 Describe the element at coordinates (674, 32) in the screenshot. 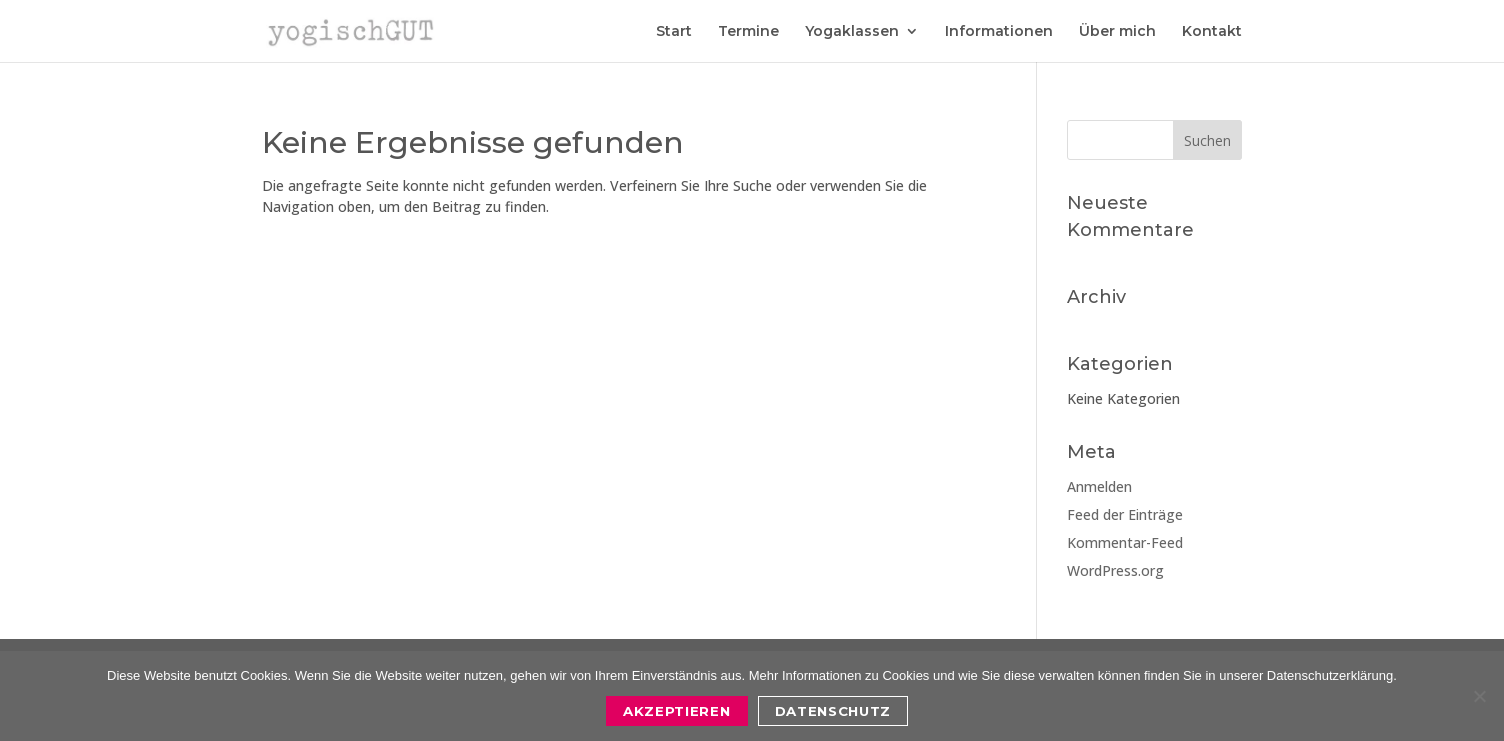

I see `Start` at that location.